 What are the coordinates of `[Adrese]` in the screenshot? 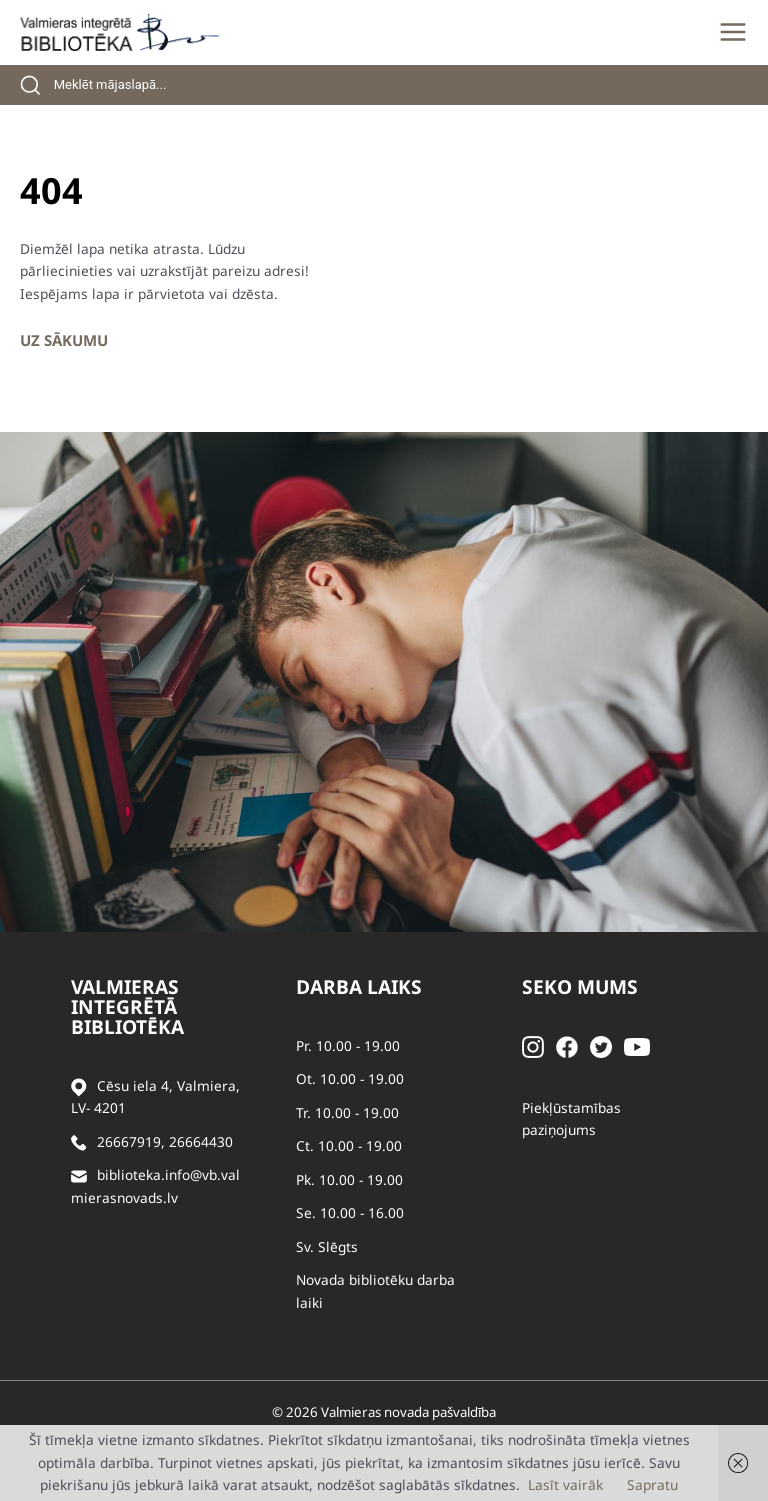 It's located at (79, 1086).